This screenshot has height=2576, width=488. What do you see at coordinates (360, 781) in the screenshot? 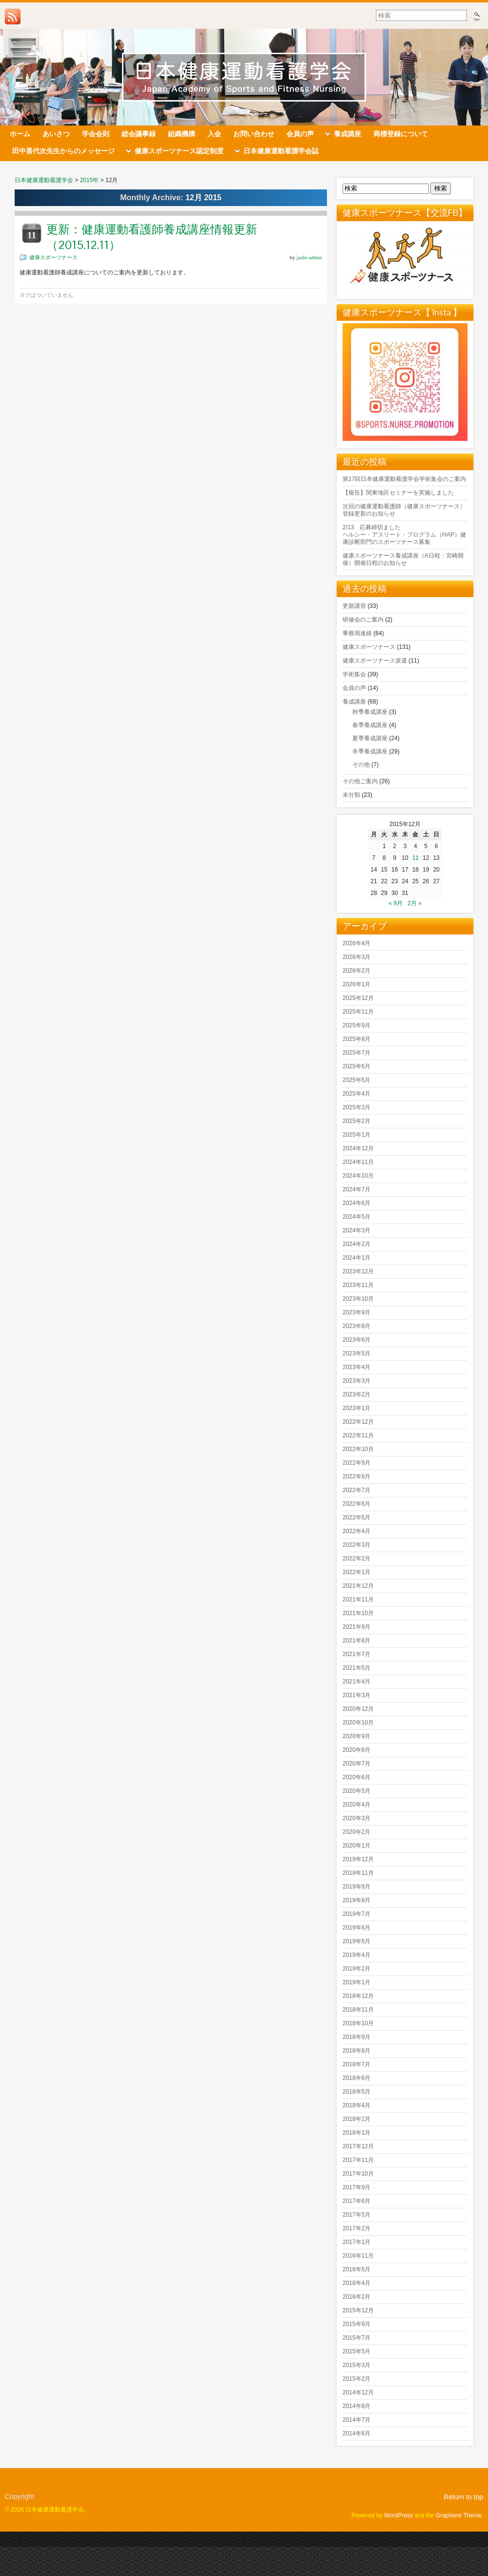
I see `その他ご案内` at bounding box center [360, 781].